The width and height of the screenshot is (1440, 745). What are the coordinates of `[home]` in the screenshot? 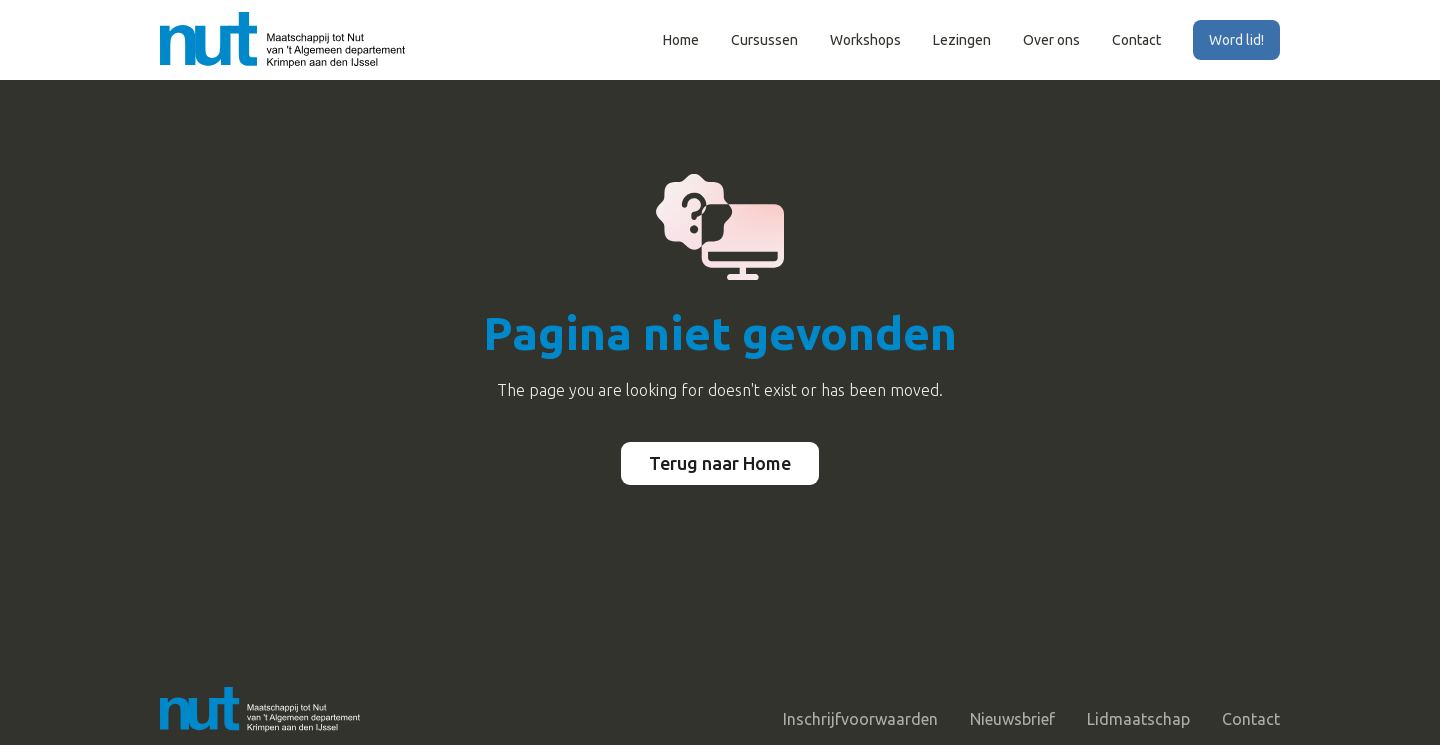 It's located at (282, 40).